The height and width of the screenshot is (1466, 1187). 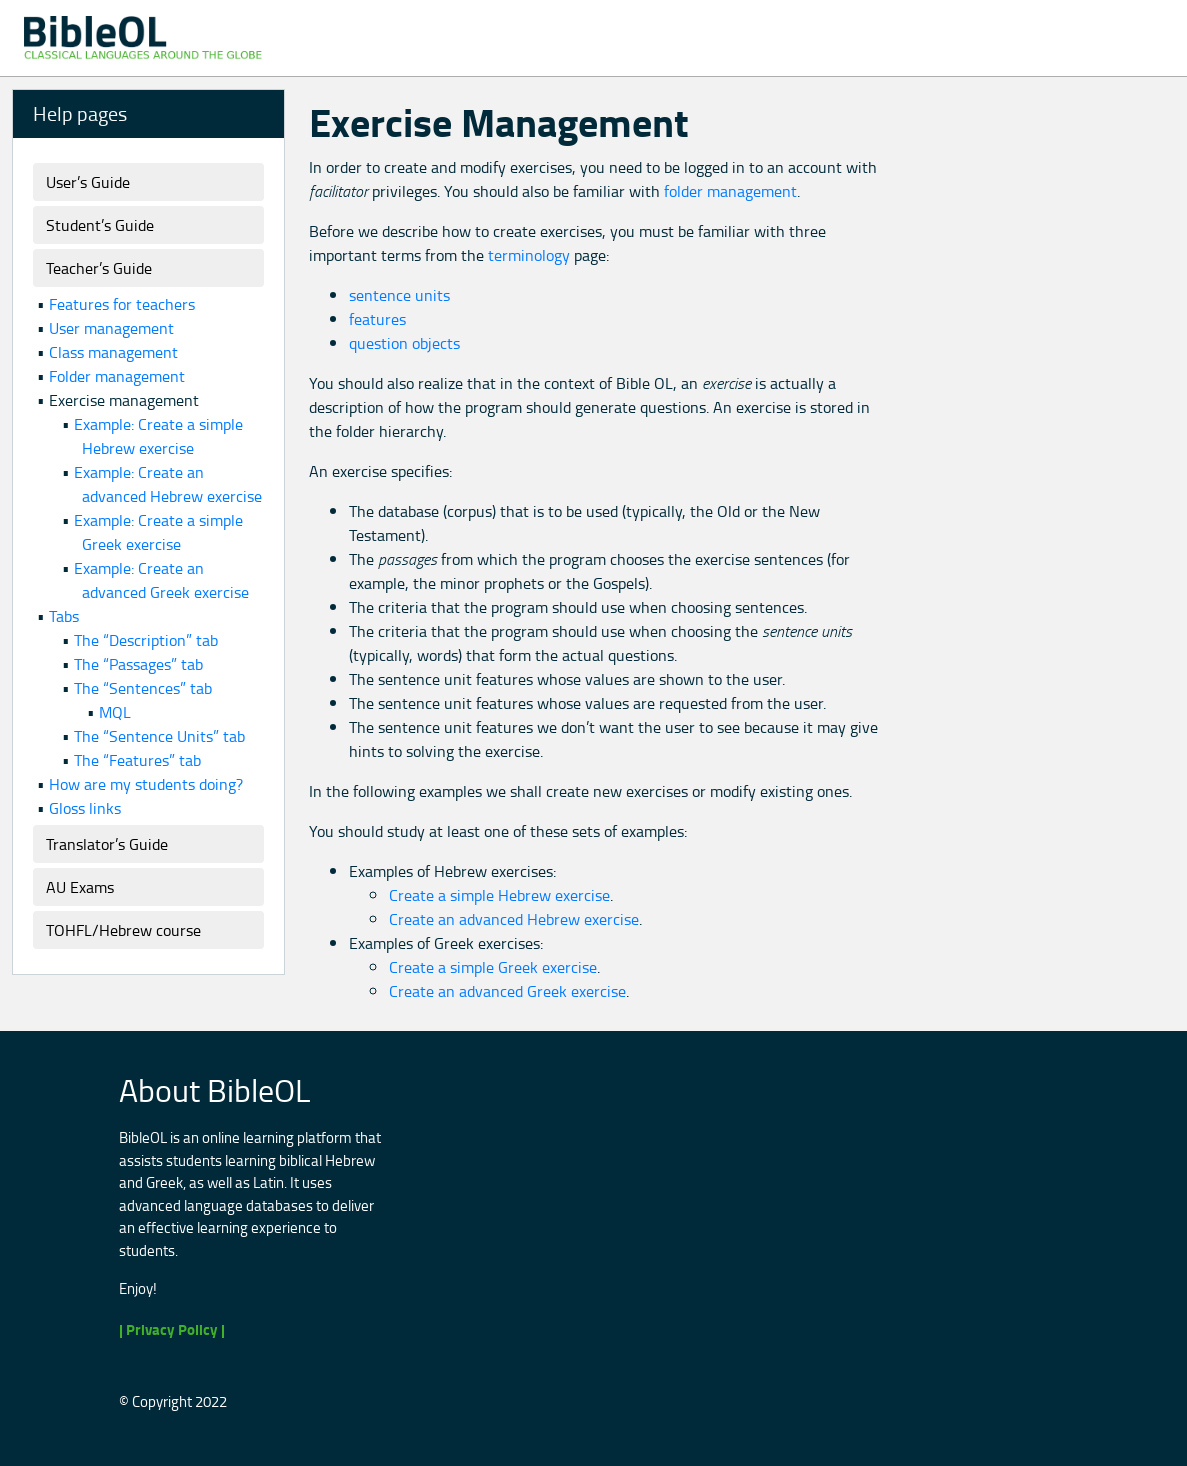 What do you see at coordinates (514, 919) in the screenshot?
I see `Create an advanced Hebrew exercise` at bounding box center [514, 919].